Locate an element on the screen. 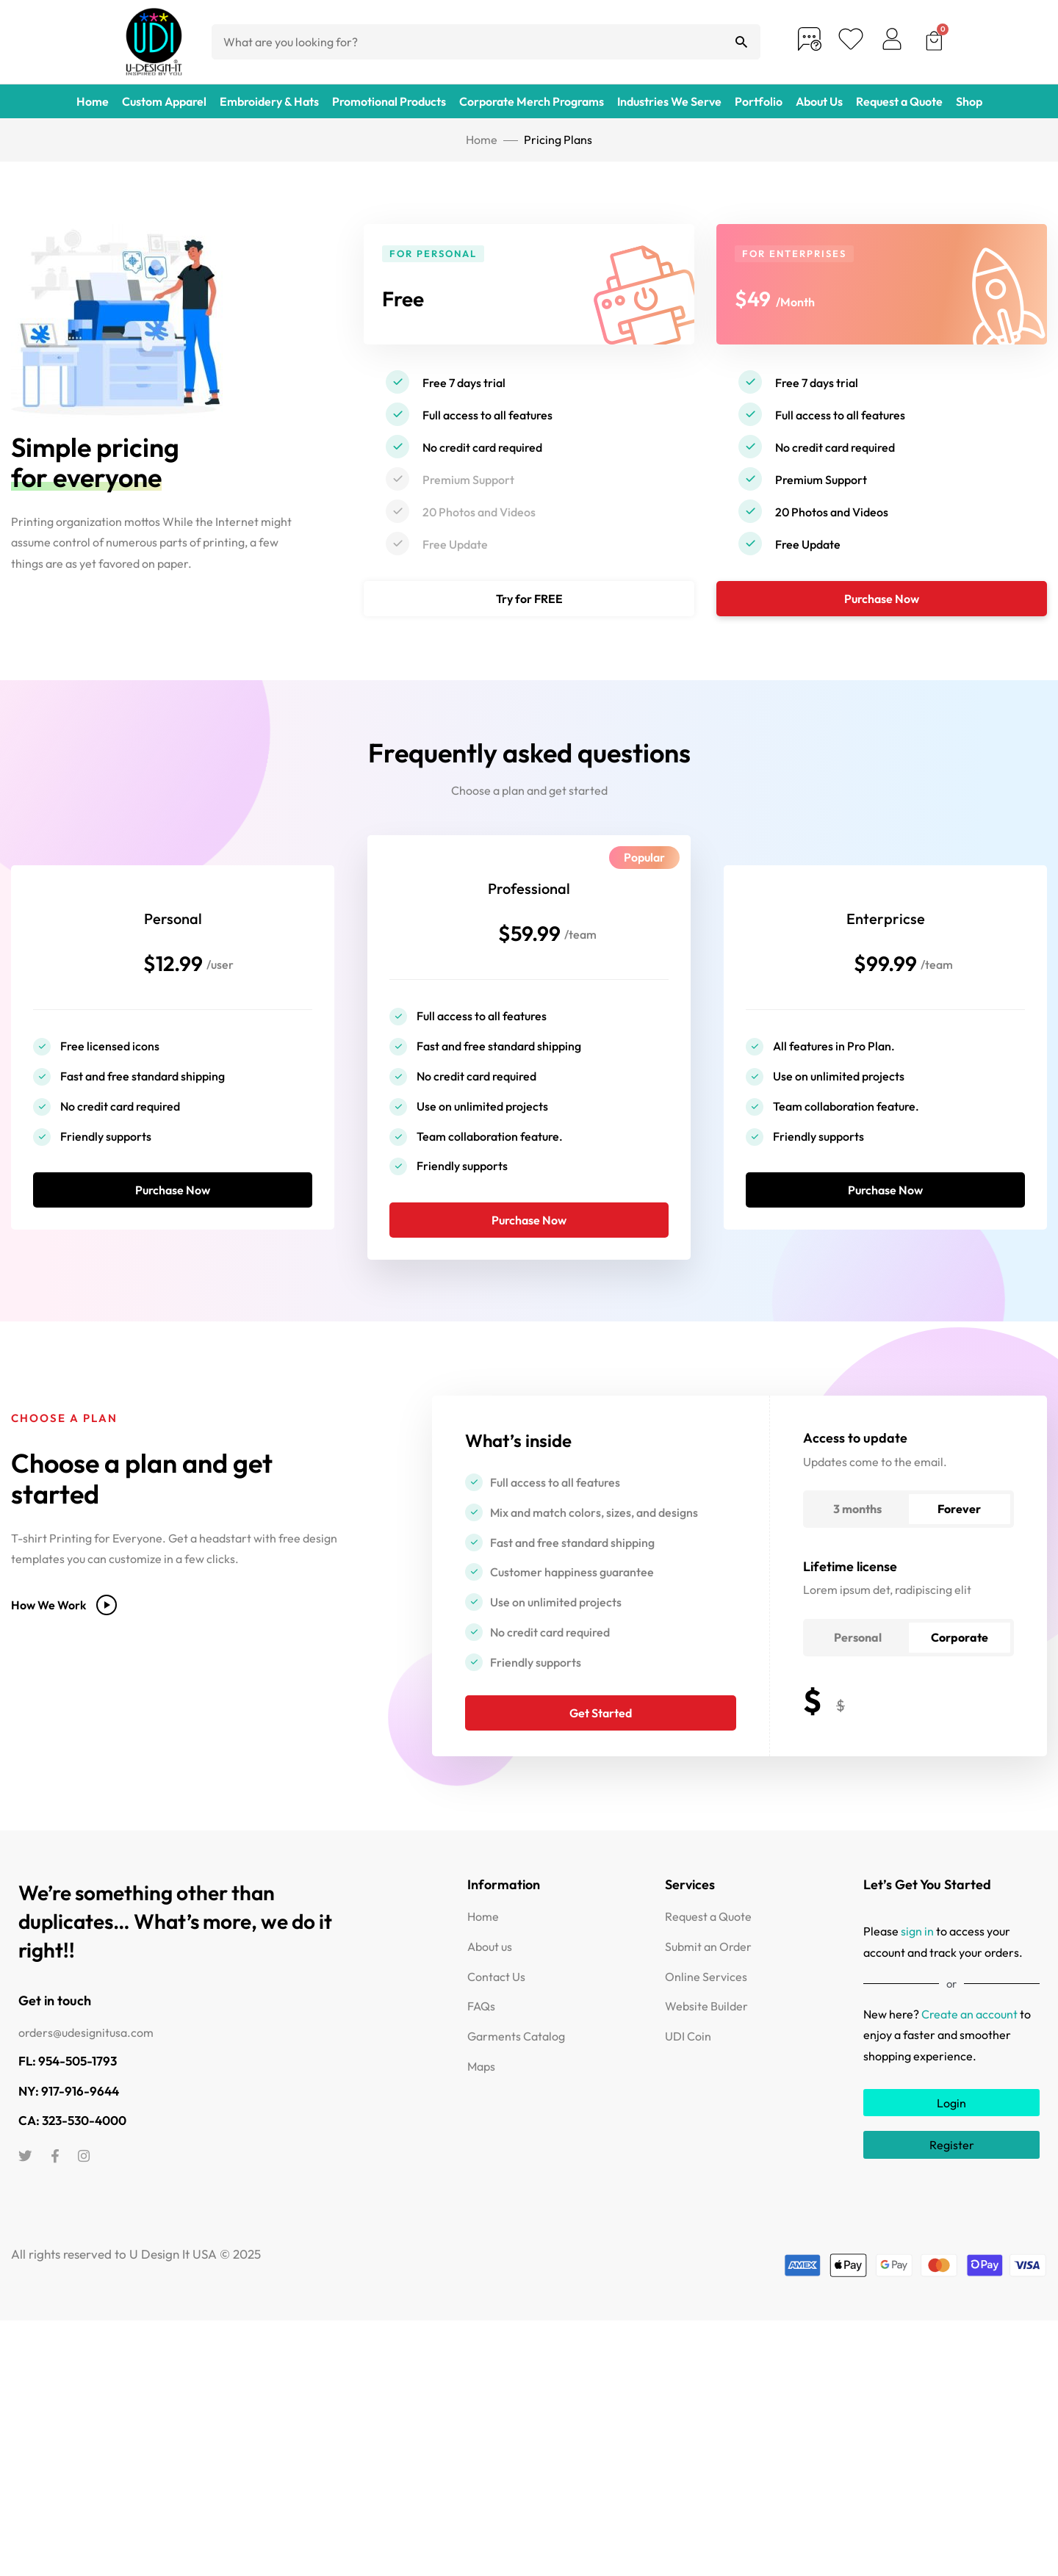 This screenshot has height=2576, width=1058. Website Builder is located at coordinates (706, 2031).